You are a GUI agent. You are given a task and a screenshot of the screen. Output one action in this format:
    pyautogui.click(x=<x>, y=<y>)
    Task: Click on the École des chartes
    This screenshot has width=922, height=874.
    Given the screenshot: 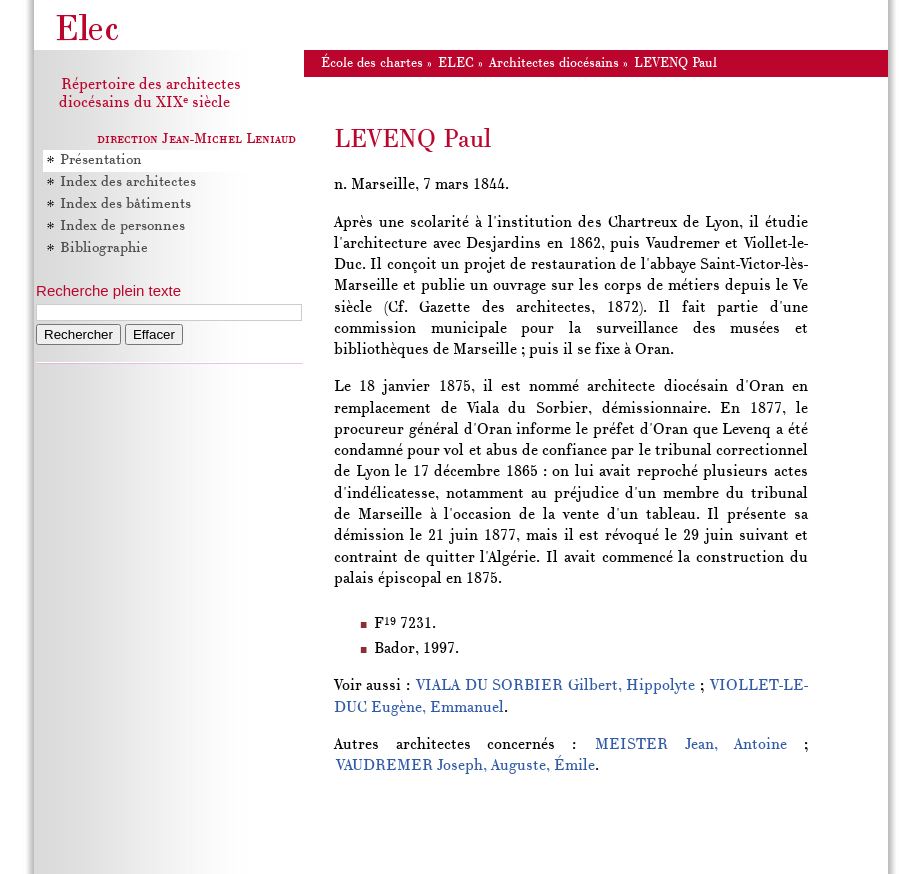 What is the action you would take?
    pyautogui.click(x=372, y=63)
    